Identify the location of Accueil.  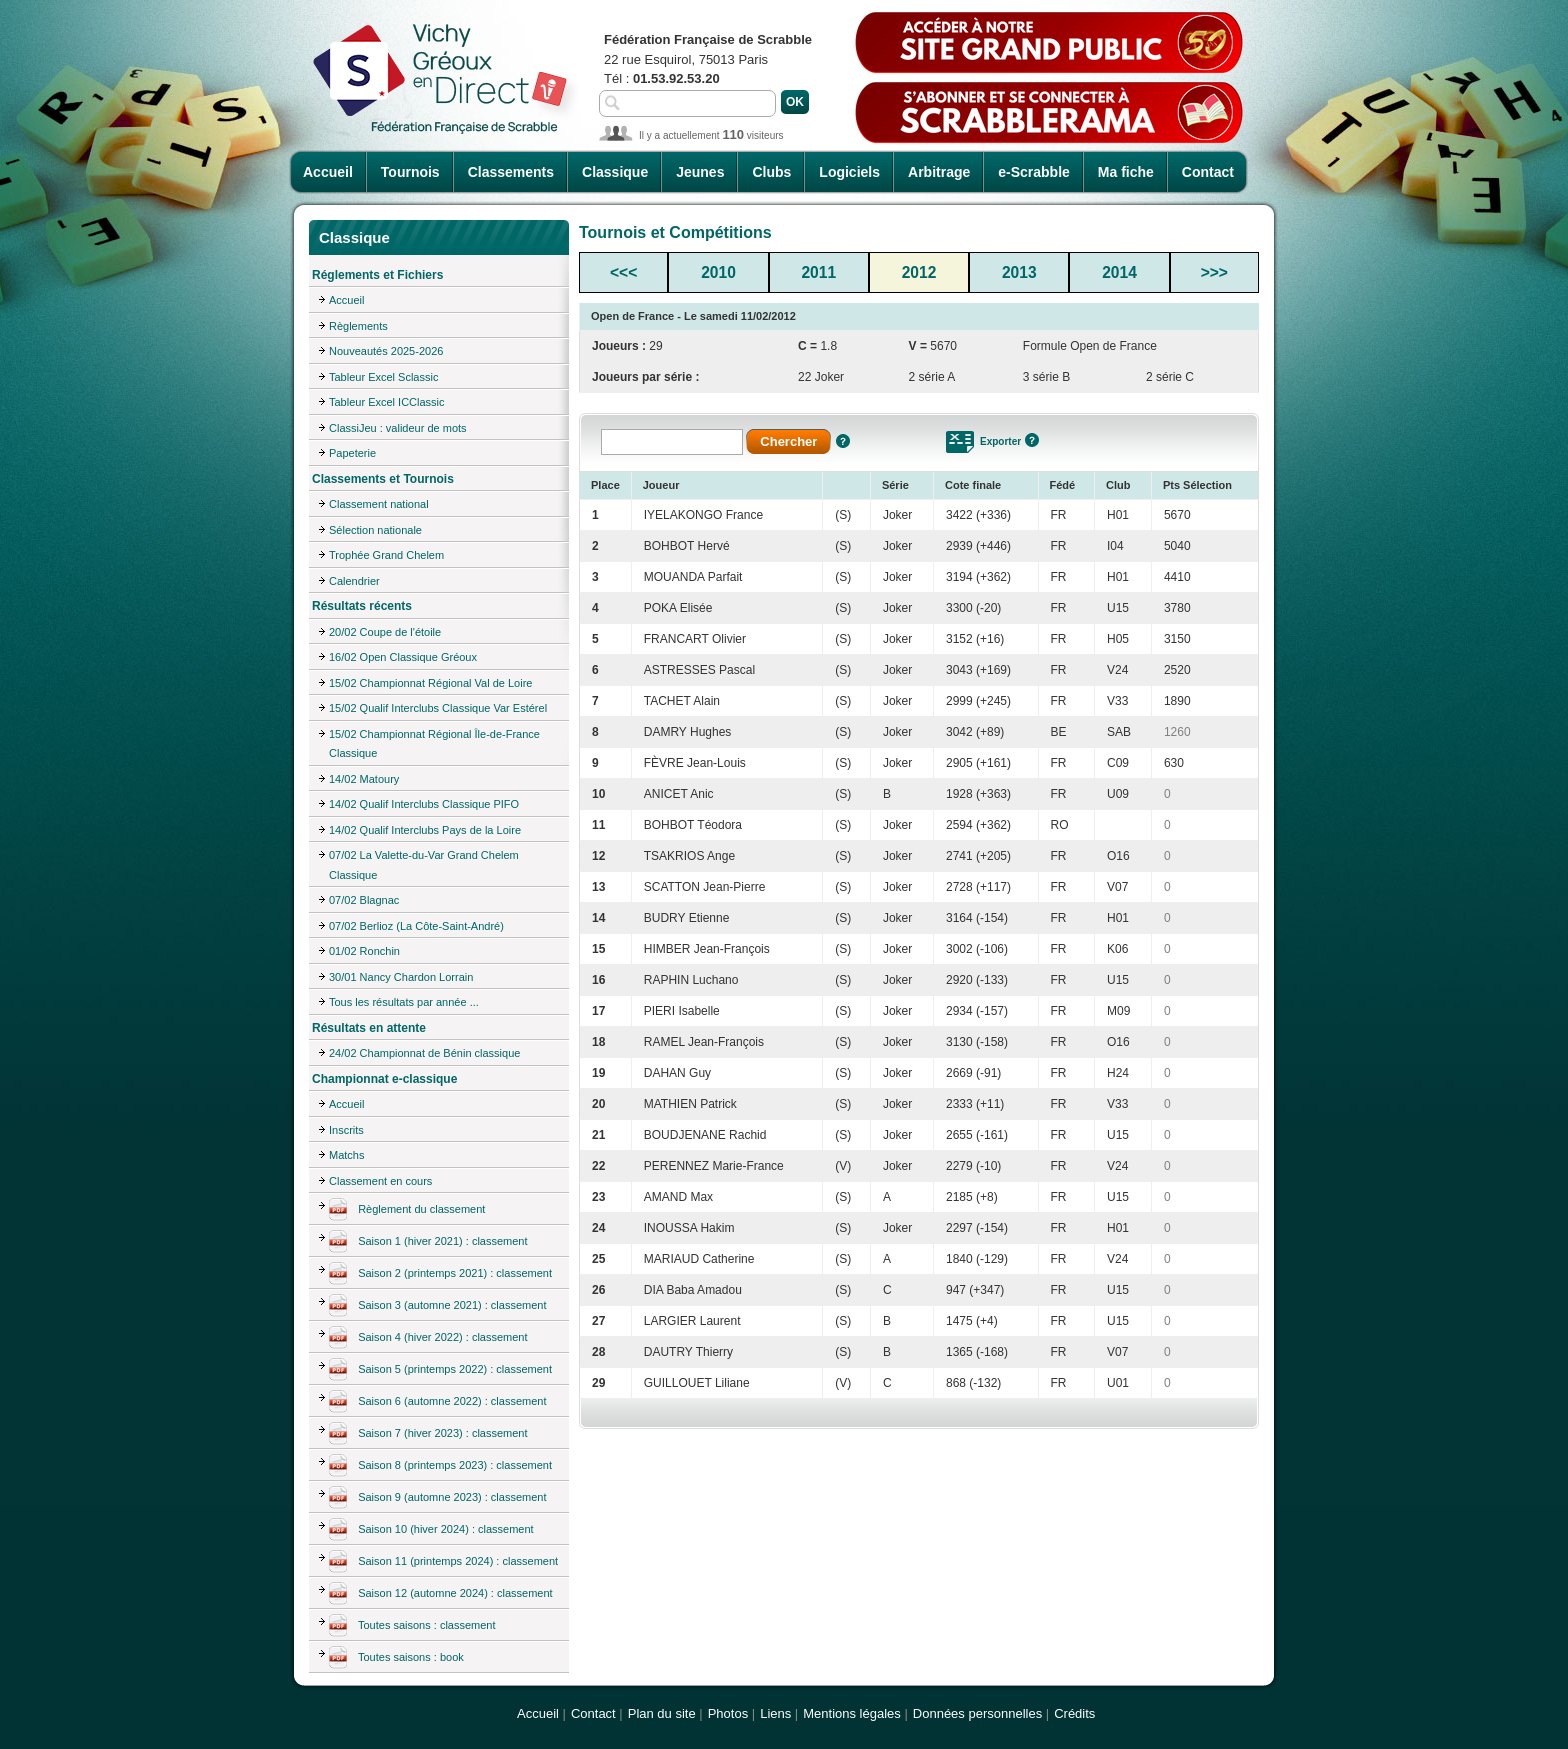
(328, 172).